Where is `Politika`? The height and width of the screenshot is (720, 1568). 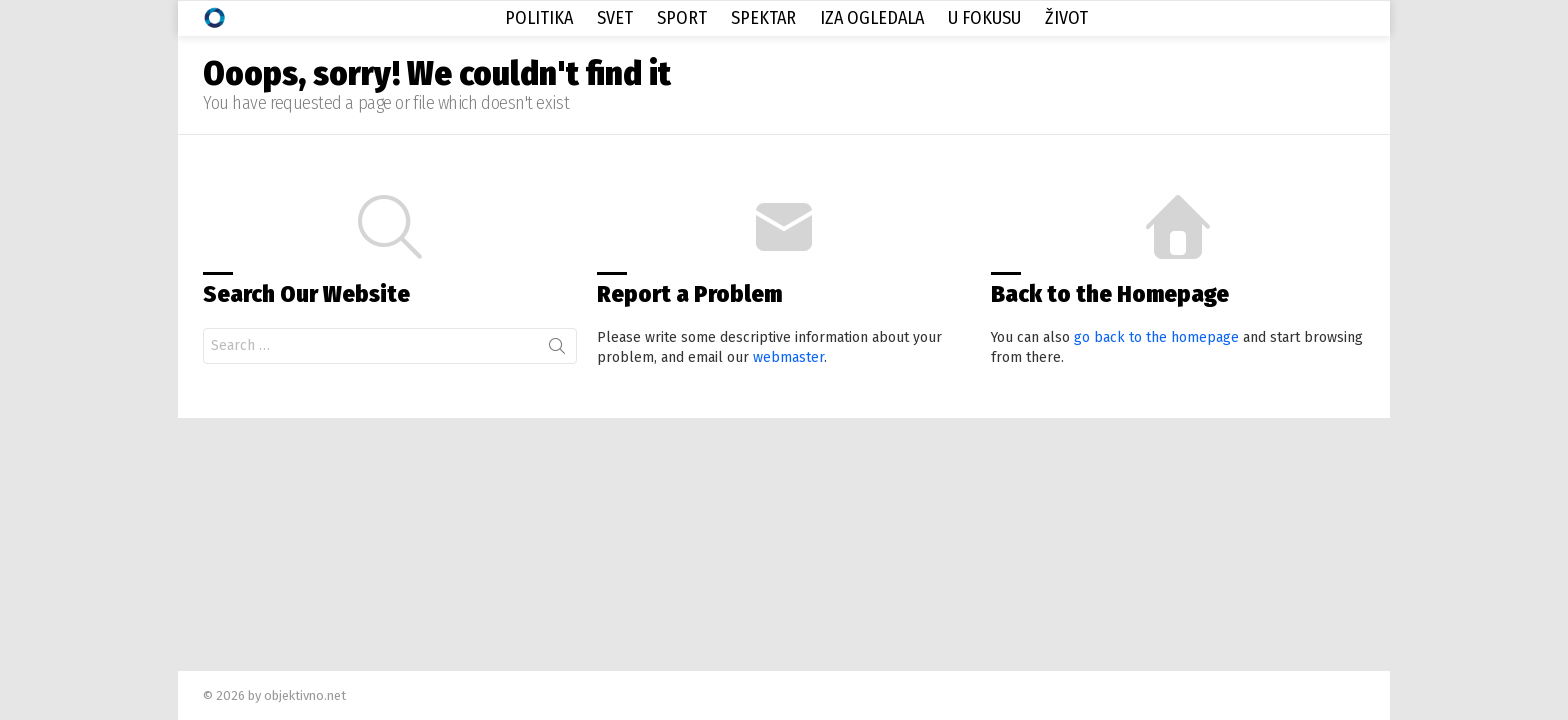 Politika is located at coordinates (539, 18).